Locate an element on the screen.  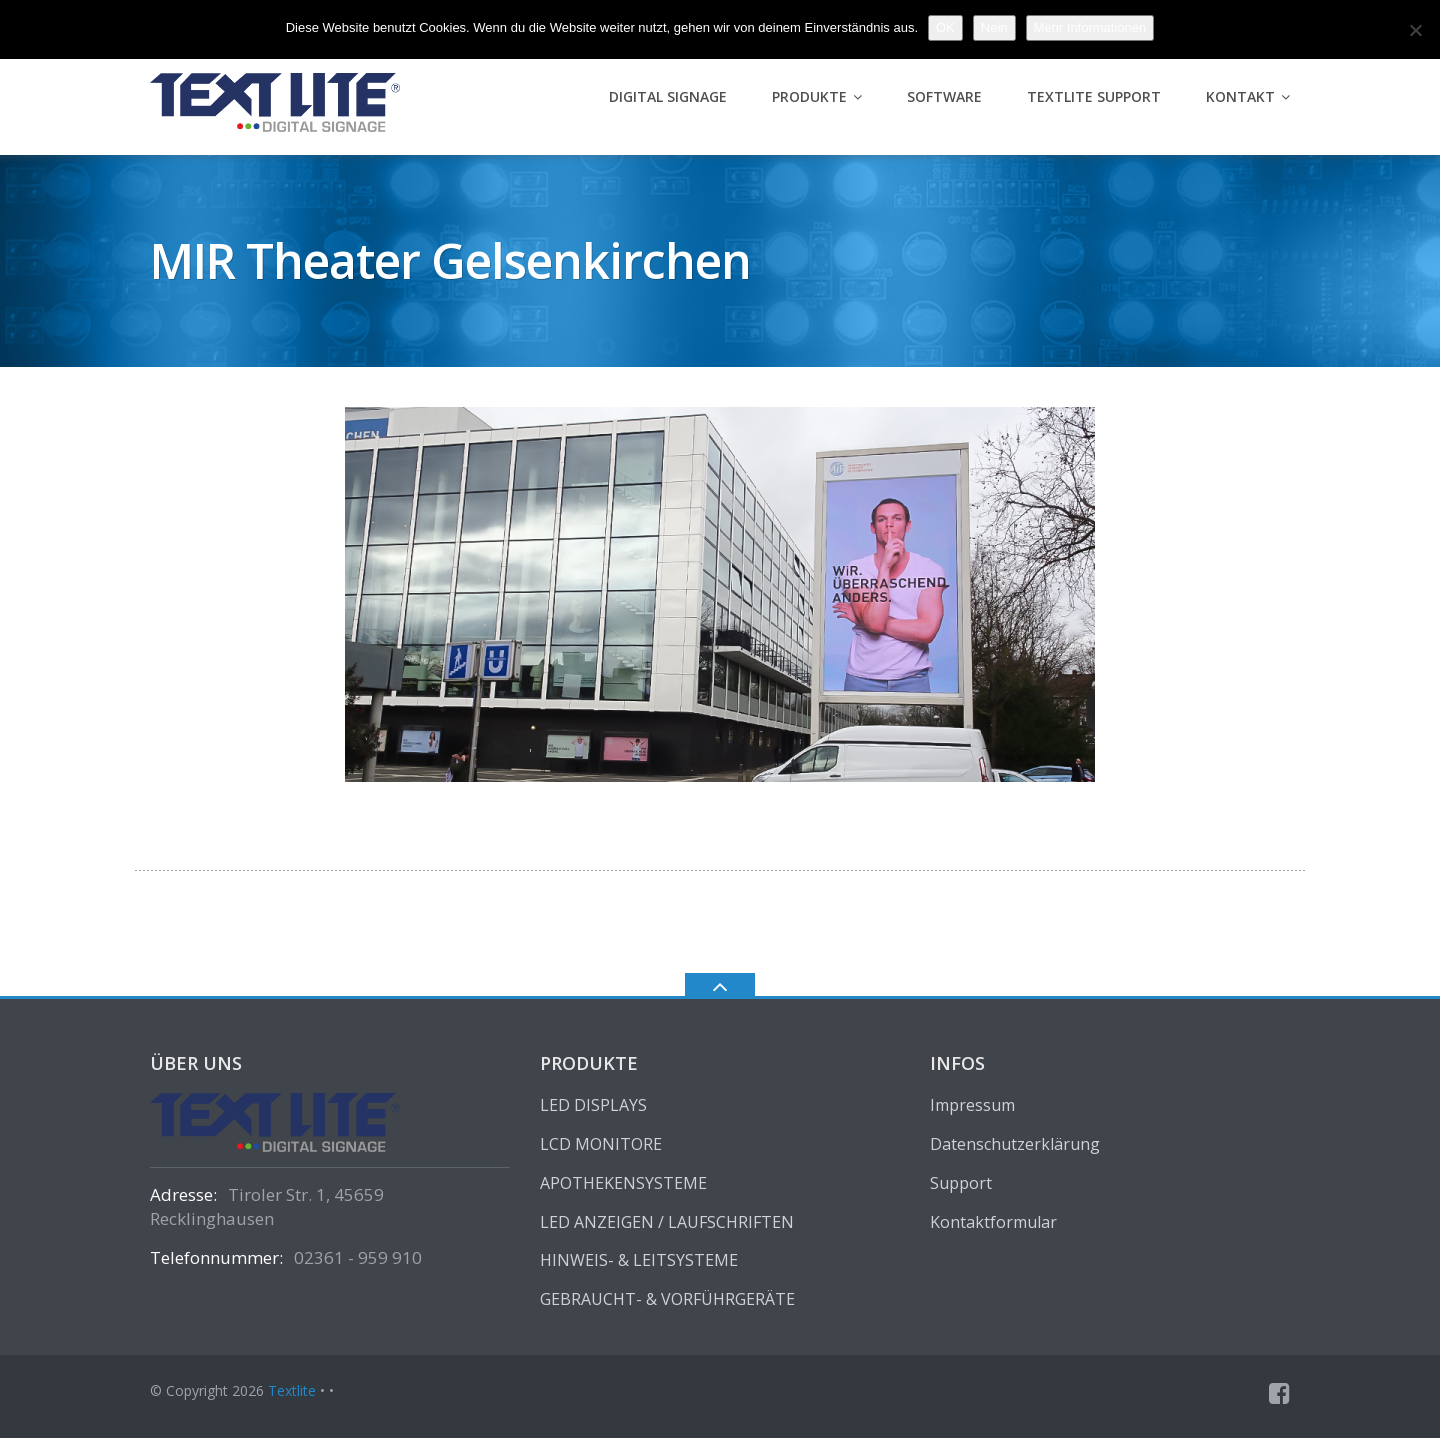
Software is located at coordinates (944, 96).